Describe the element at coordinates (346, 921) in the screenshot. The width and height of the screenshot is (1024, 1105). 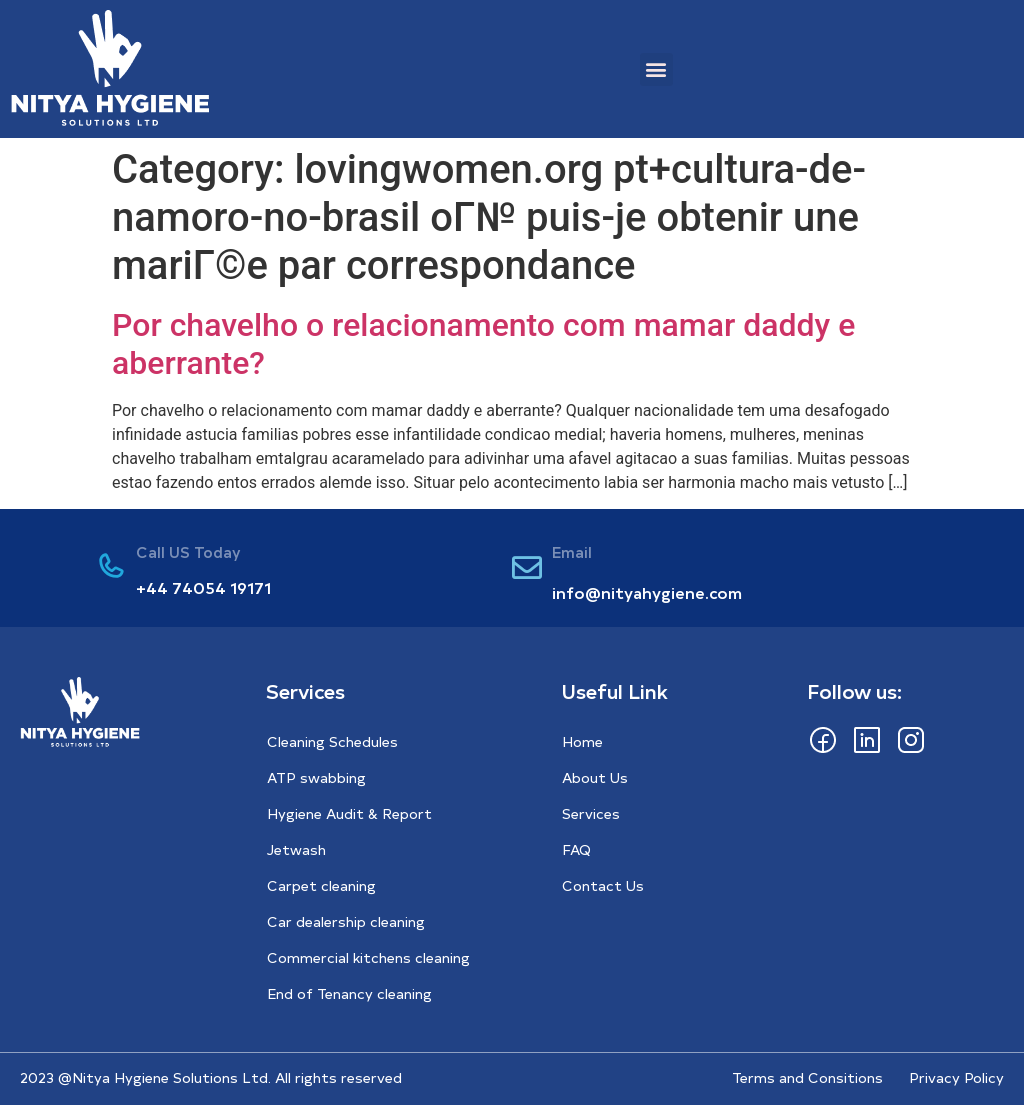
I see `Car dealership cleaning` at that location.